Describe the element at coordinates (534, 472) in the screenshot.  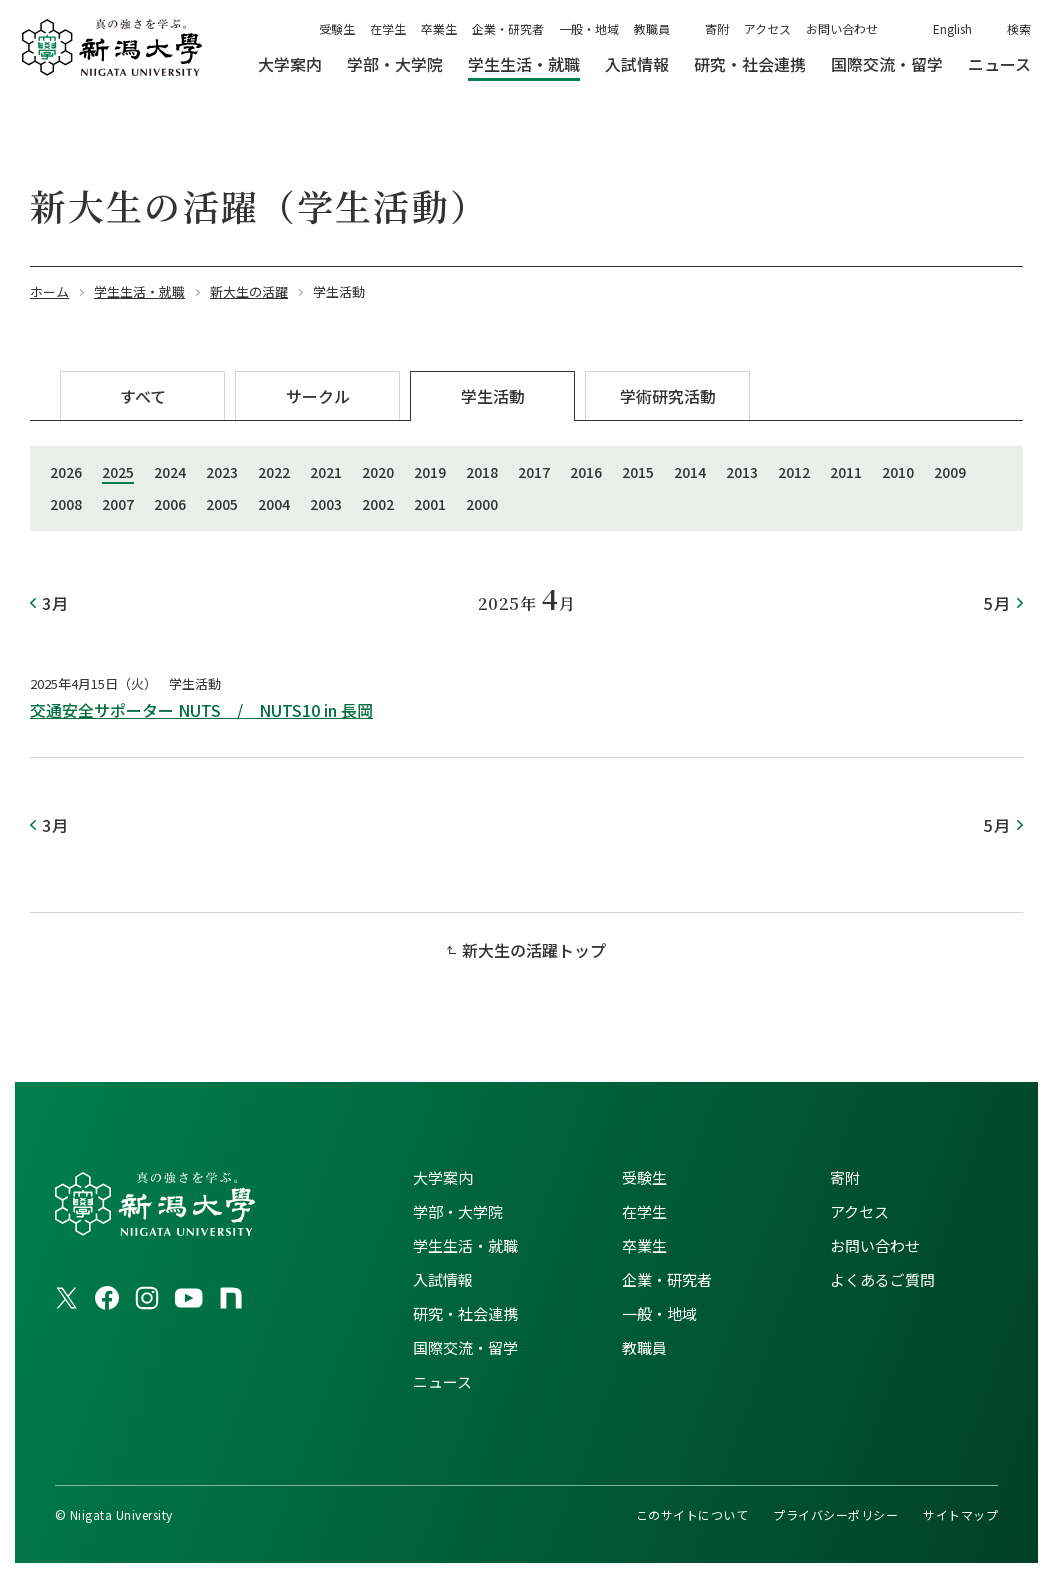
I see `2017` at that location.